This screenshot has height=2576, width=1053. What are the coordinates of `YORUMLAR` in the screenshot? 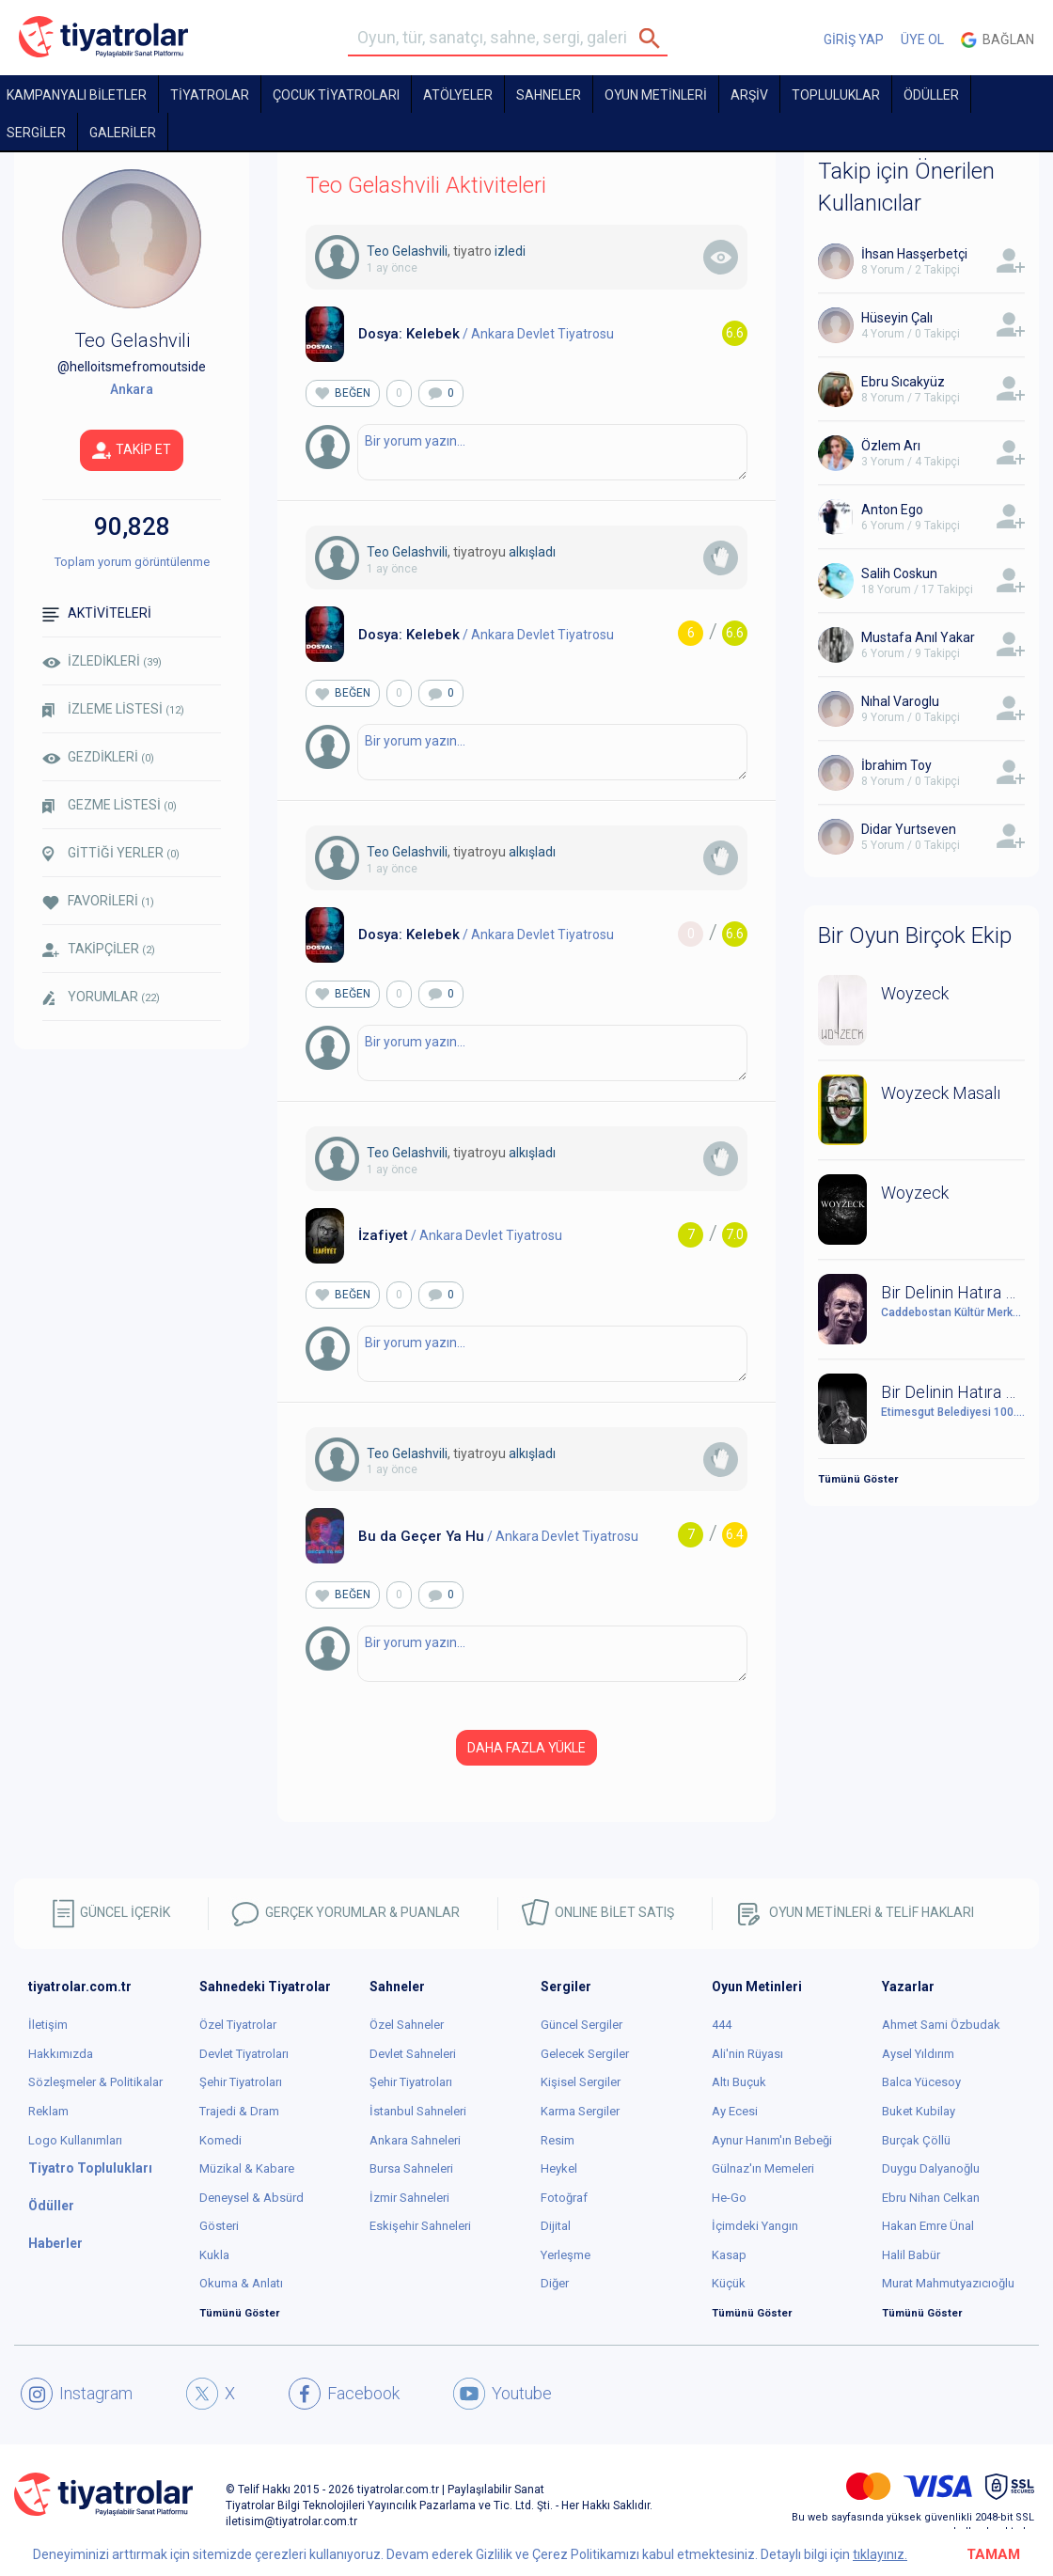 It's located at (101, 997).